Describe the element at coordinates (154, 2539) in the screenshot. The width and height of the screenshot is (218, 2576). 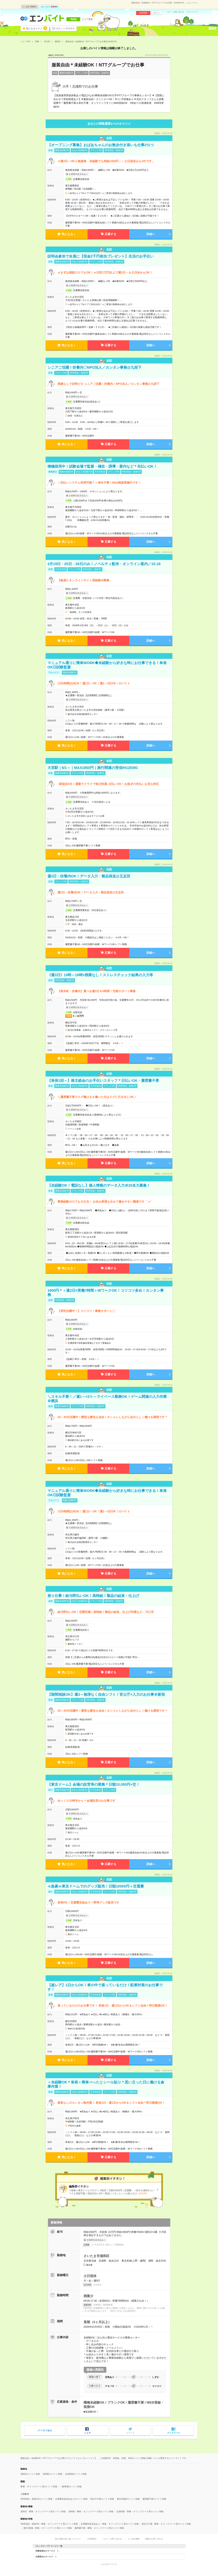
I see `掲載のお問い合わせ` at that location.